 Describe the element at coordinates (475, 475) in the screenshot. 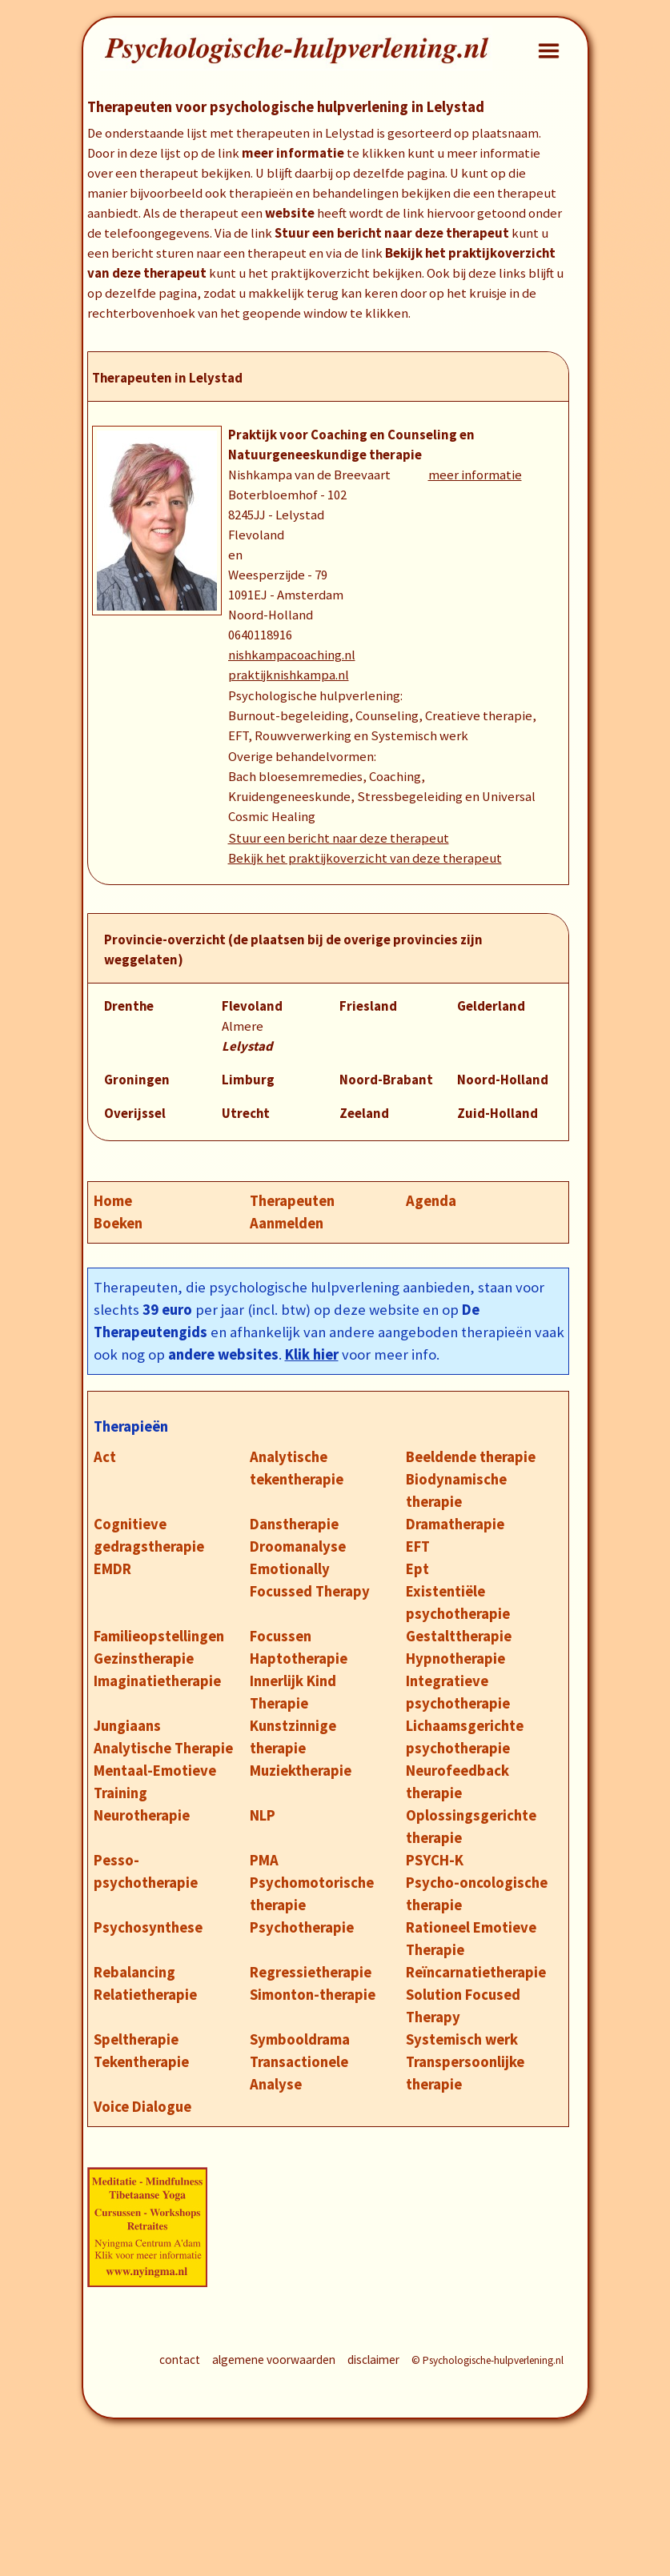

I see `meer informatie` at that location.